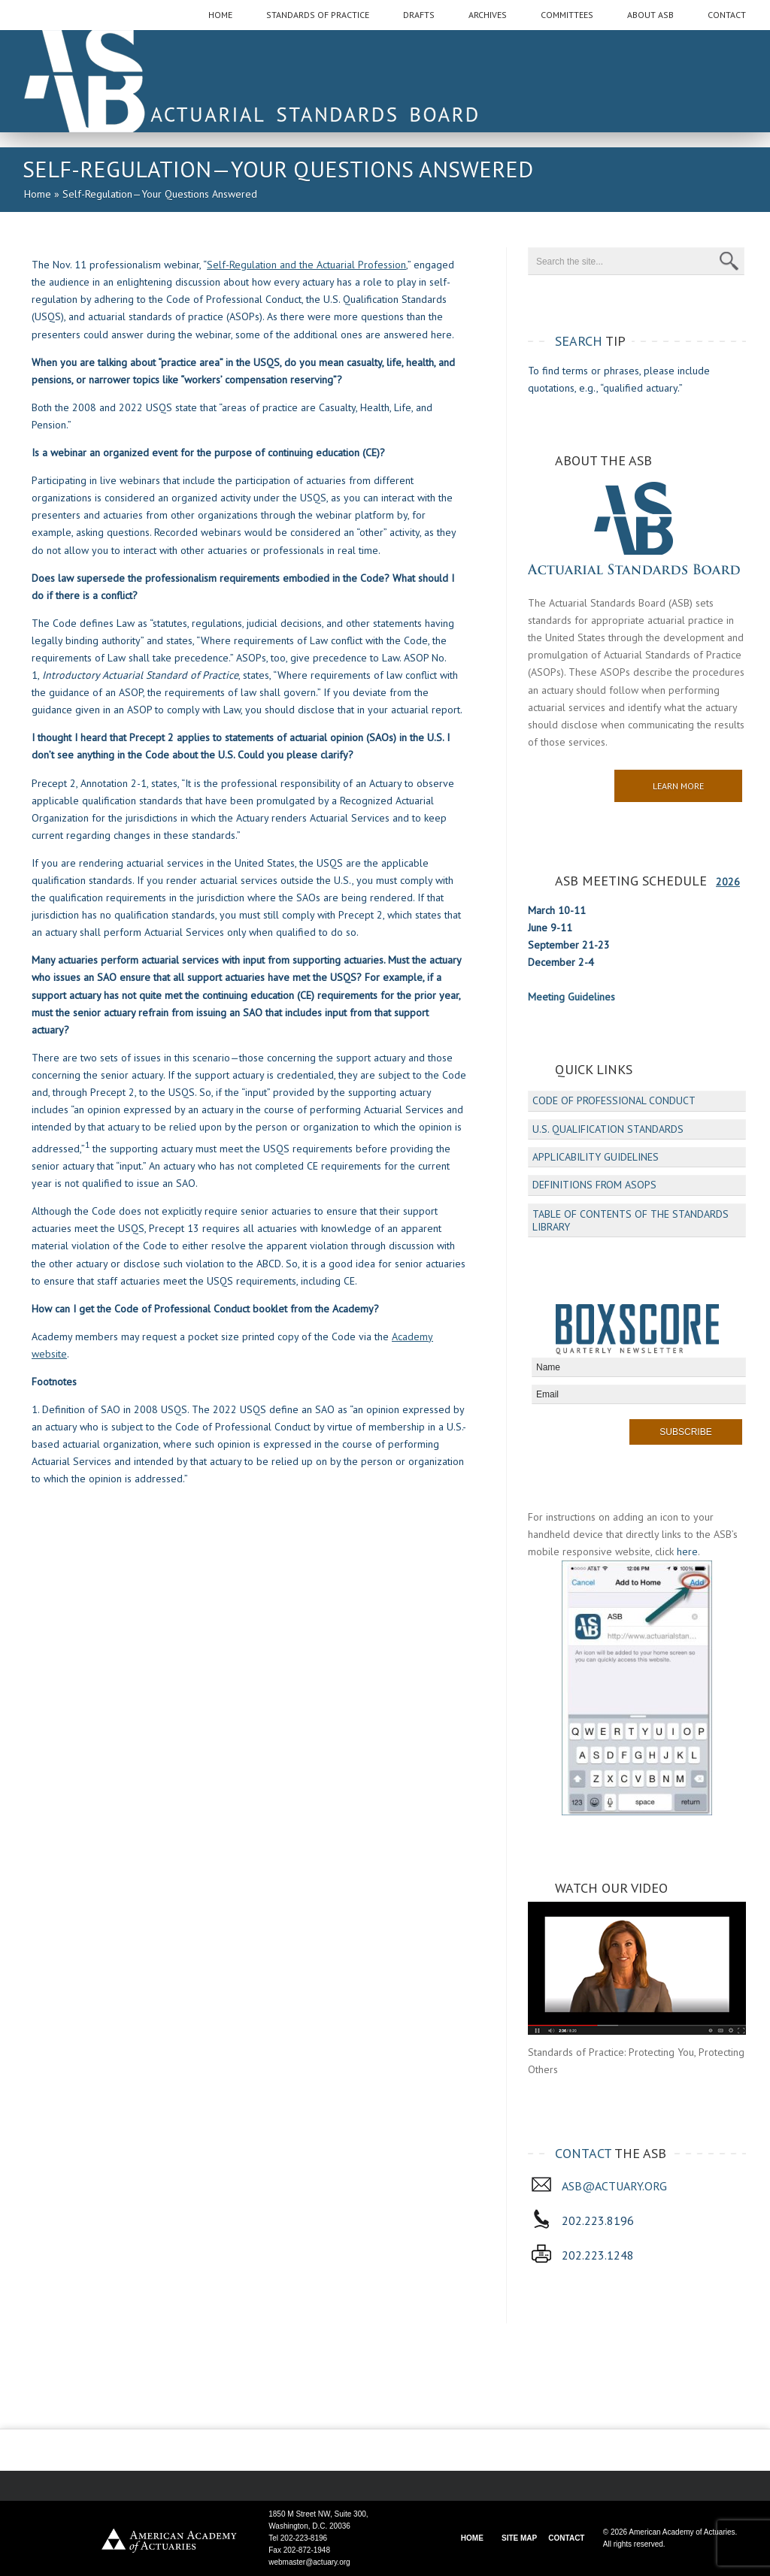 This screenshot has width=770, height=2576. What do you see at coordinates (614, 1100) in the screenshot?
I see `Code of Professional Conduct` at bounding box center [614, 1100].